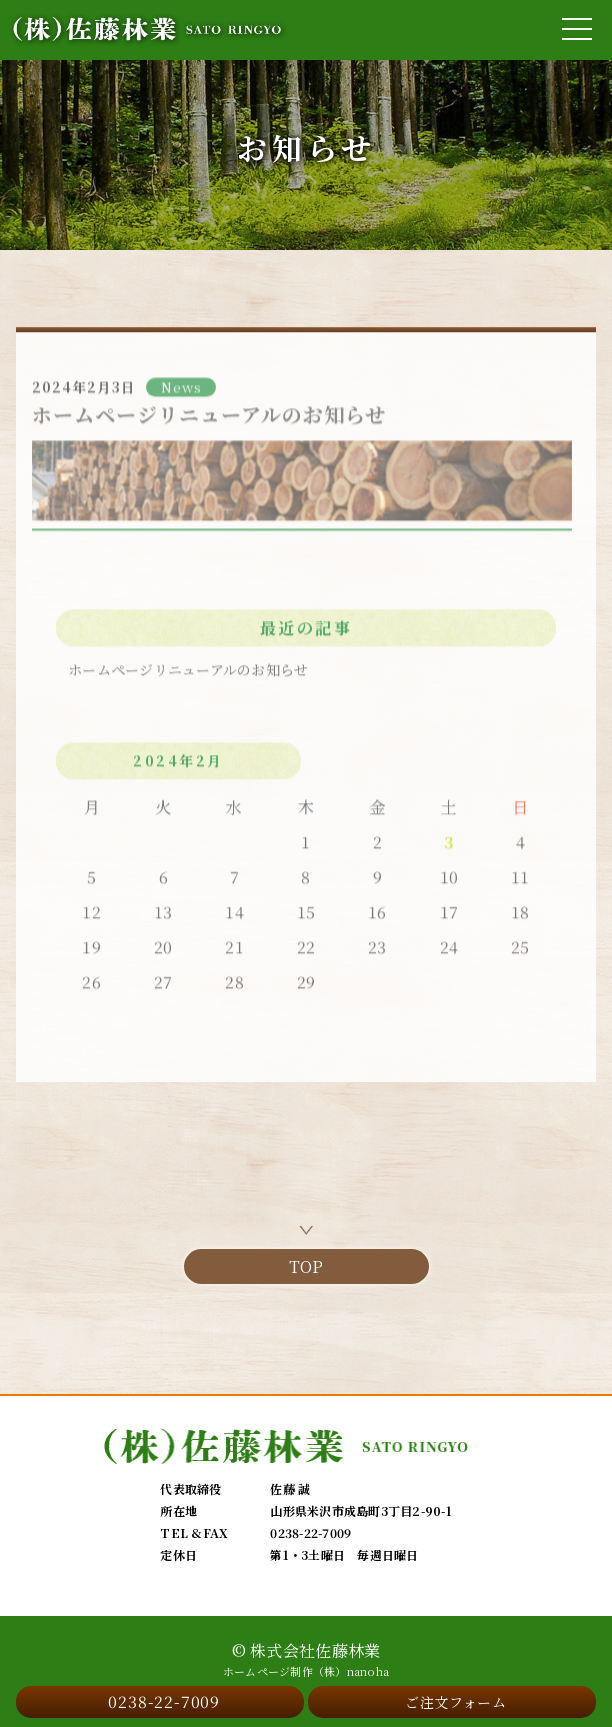  What do you see at coordinates (306, 1671) in the screenshot?
I see `ホームページ制作（株）nanoha` at bounding box center [306, 1671].